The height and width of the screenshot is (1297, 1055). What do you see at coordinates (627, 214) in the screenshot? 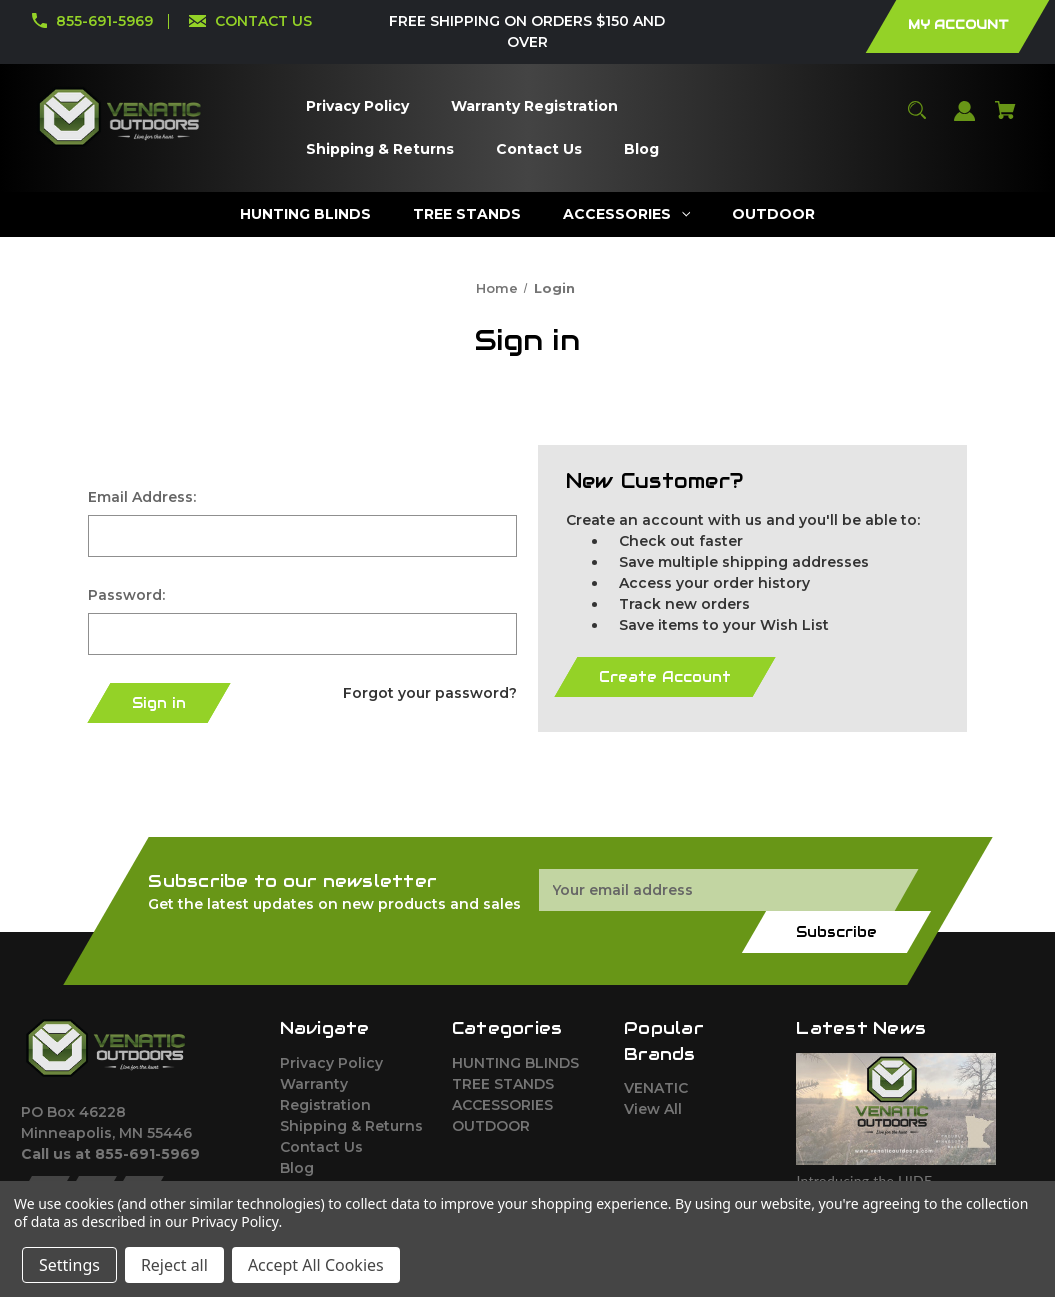
I see `[ACCESSORIES]` at bounding box center [627, 214].